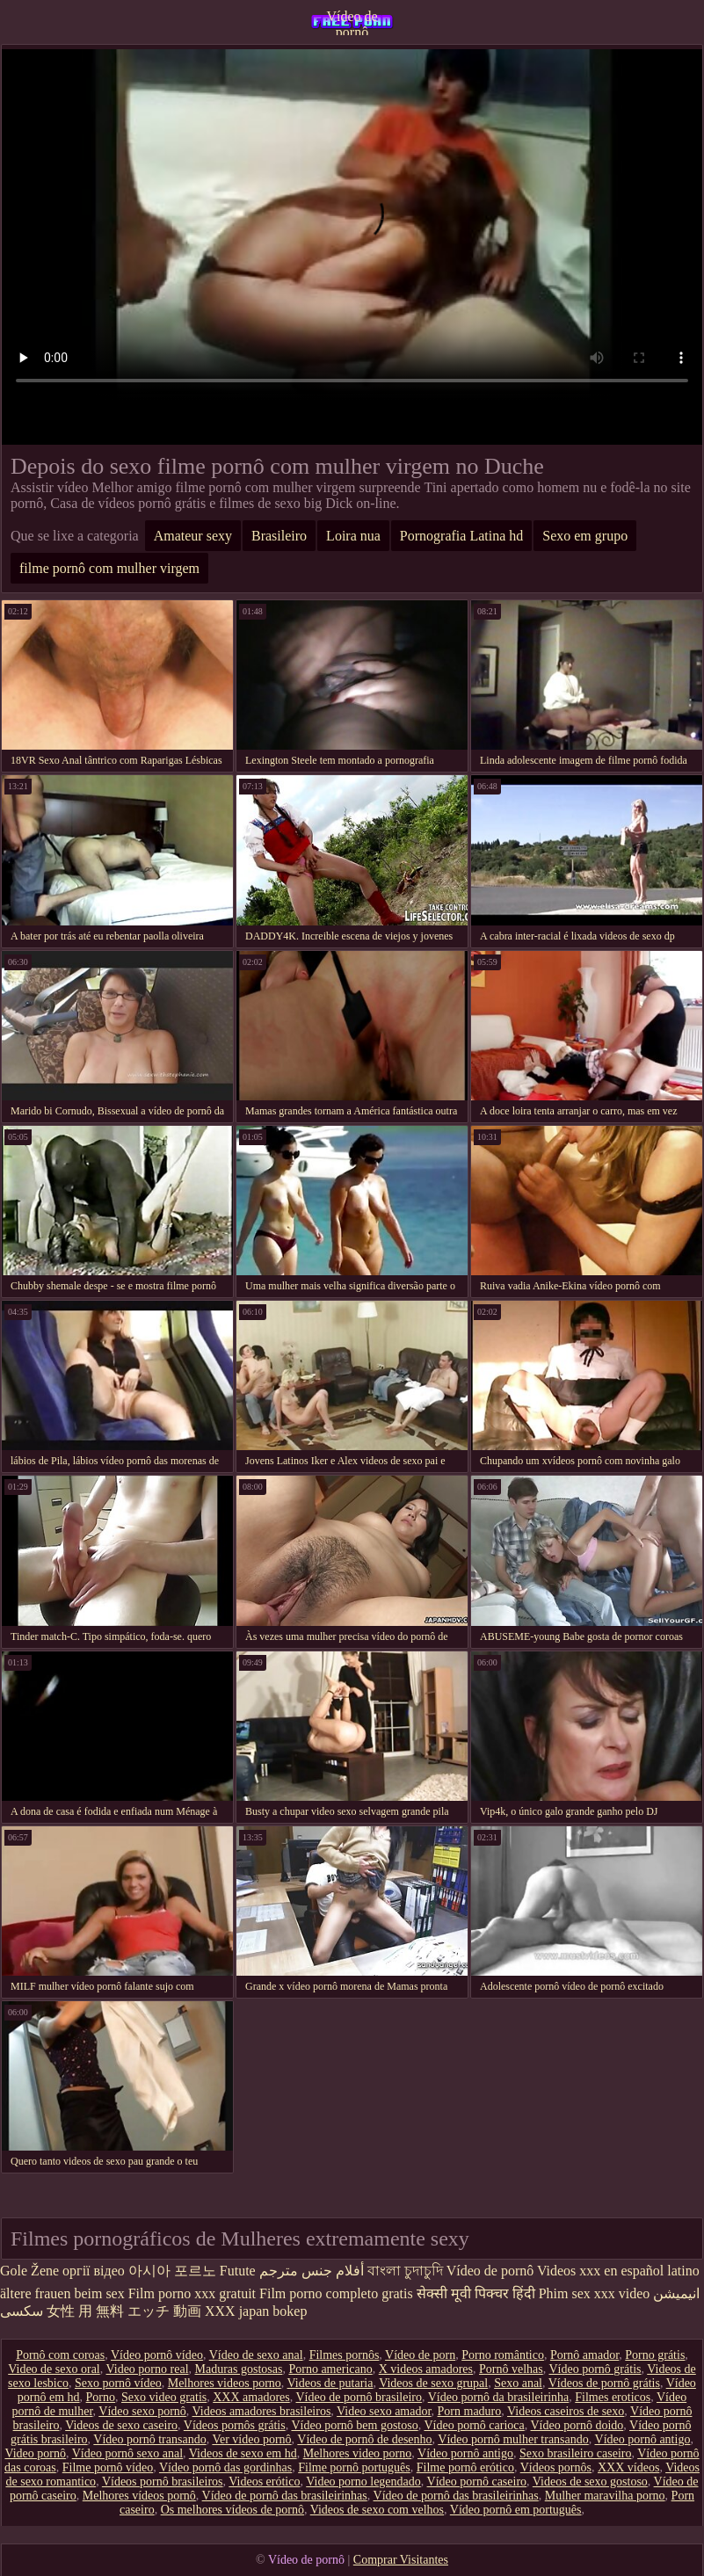  Describe the element at coordinates (238, 2270) in the screenshot. I see `Futute` at that location.